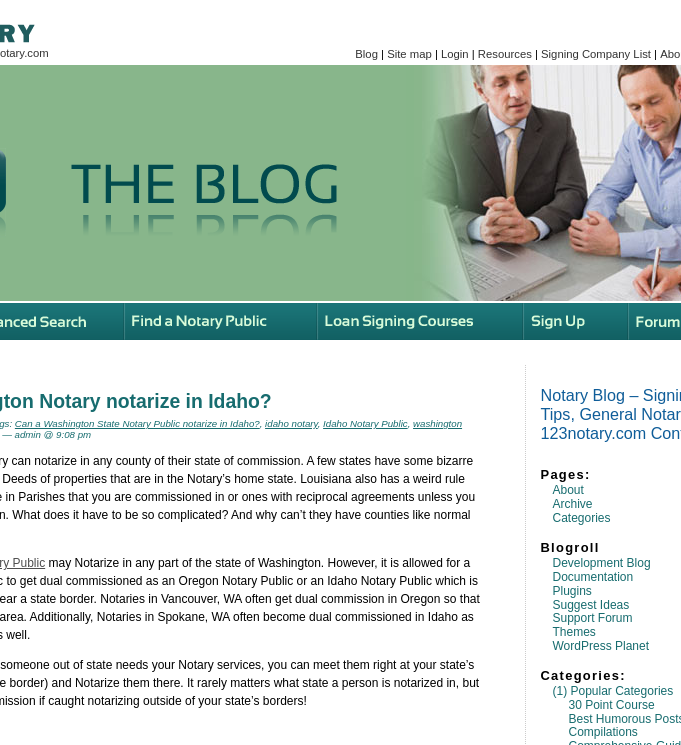  Describe the element at coordinates (365, 423) in the screenshot. I see `Idaho Notary Public` at that location.